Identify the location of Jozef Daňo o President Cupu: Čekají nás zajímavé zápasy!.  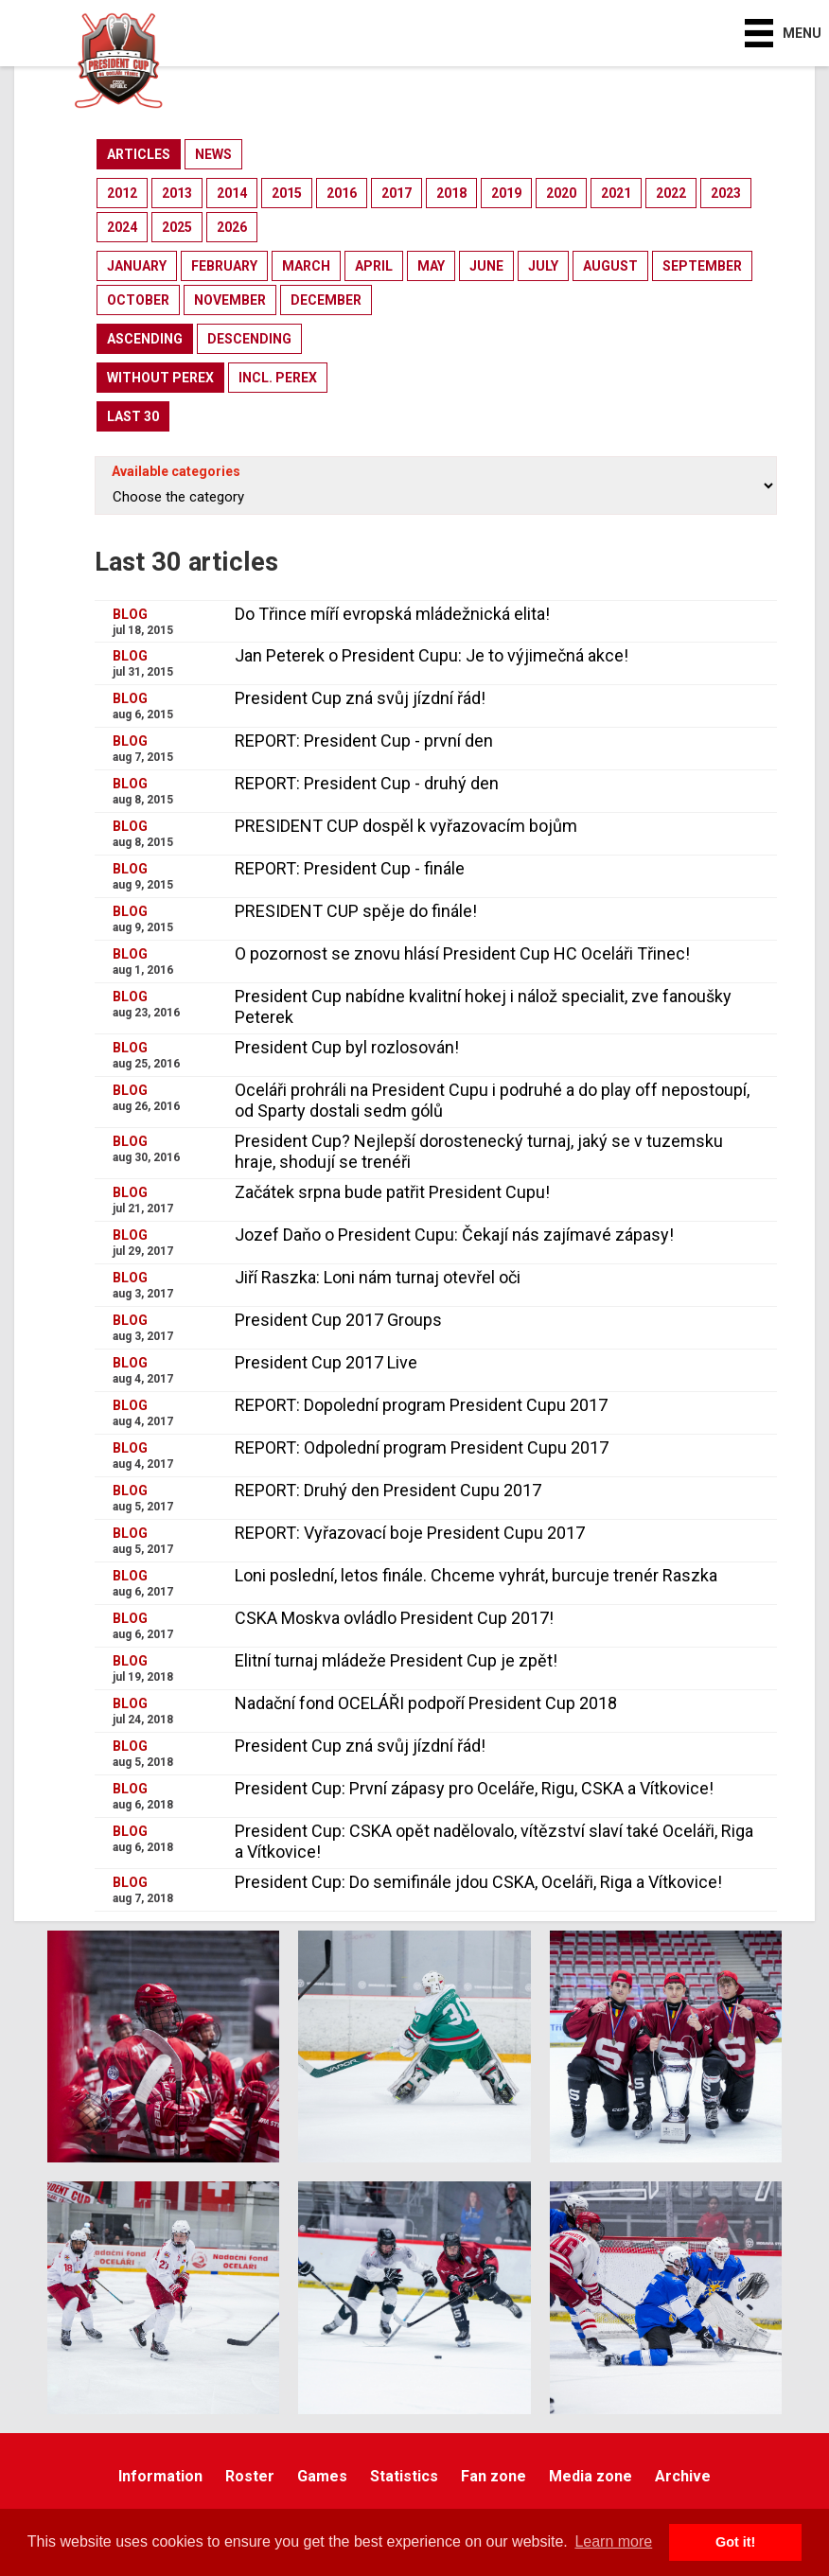
(454, 1234).